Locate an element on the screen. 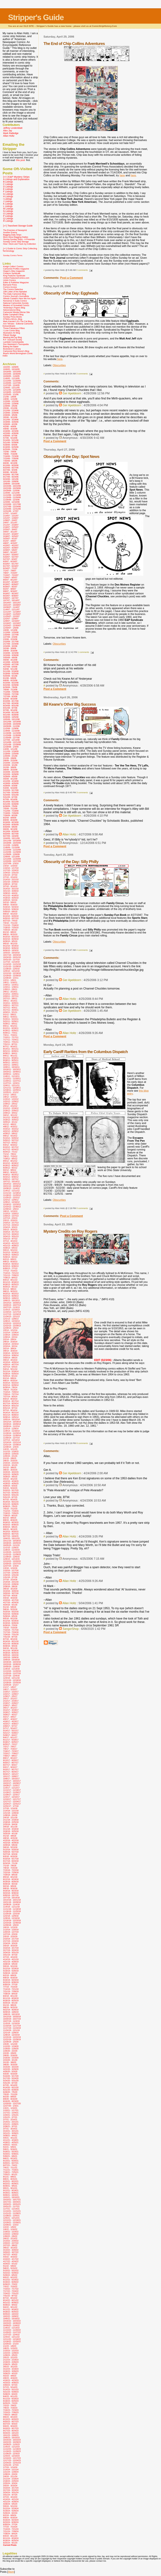  12/30/07 - 1/6/08 is located at coordinates (11, 628).